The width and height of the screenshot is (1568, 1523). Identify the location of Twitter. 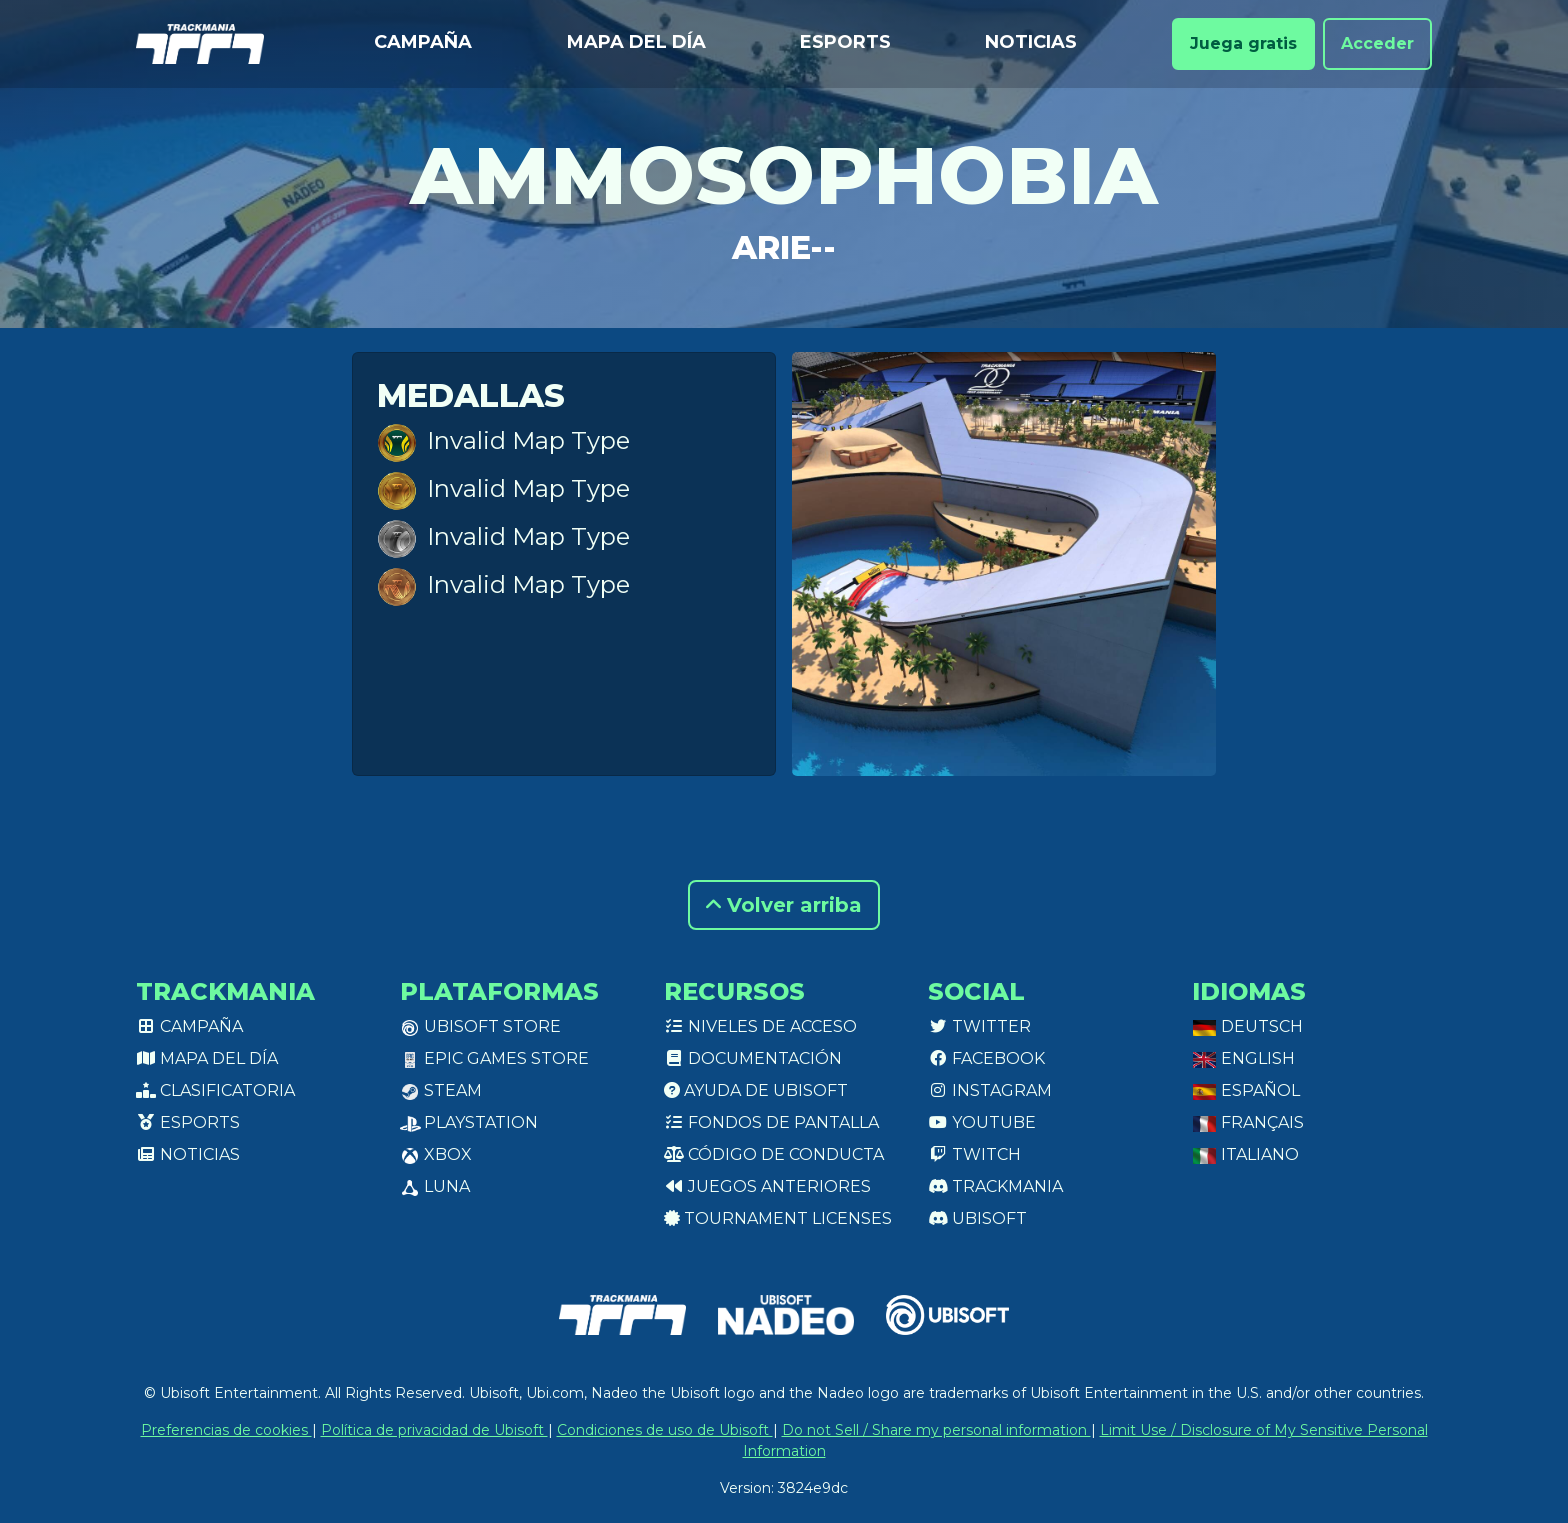
(979, 1026).